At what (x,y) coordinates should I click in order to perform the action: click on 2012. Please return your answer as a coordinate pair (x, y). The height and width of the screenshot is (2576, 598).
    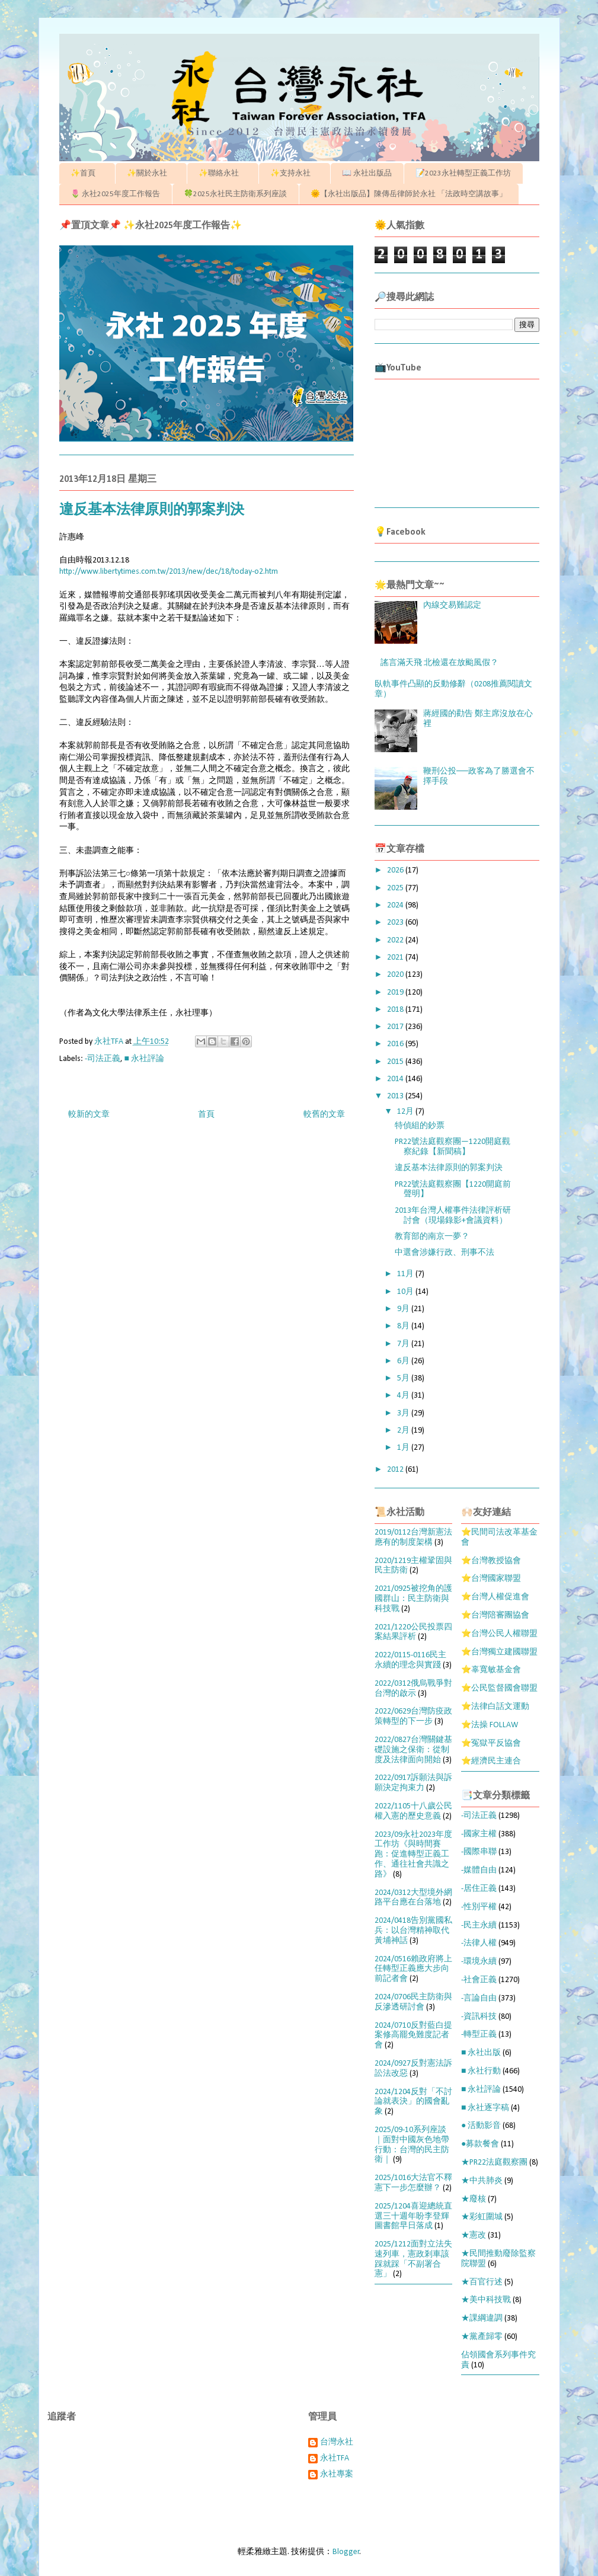
    Looking at the image, I should click on (396, 1469).